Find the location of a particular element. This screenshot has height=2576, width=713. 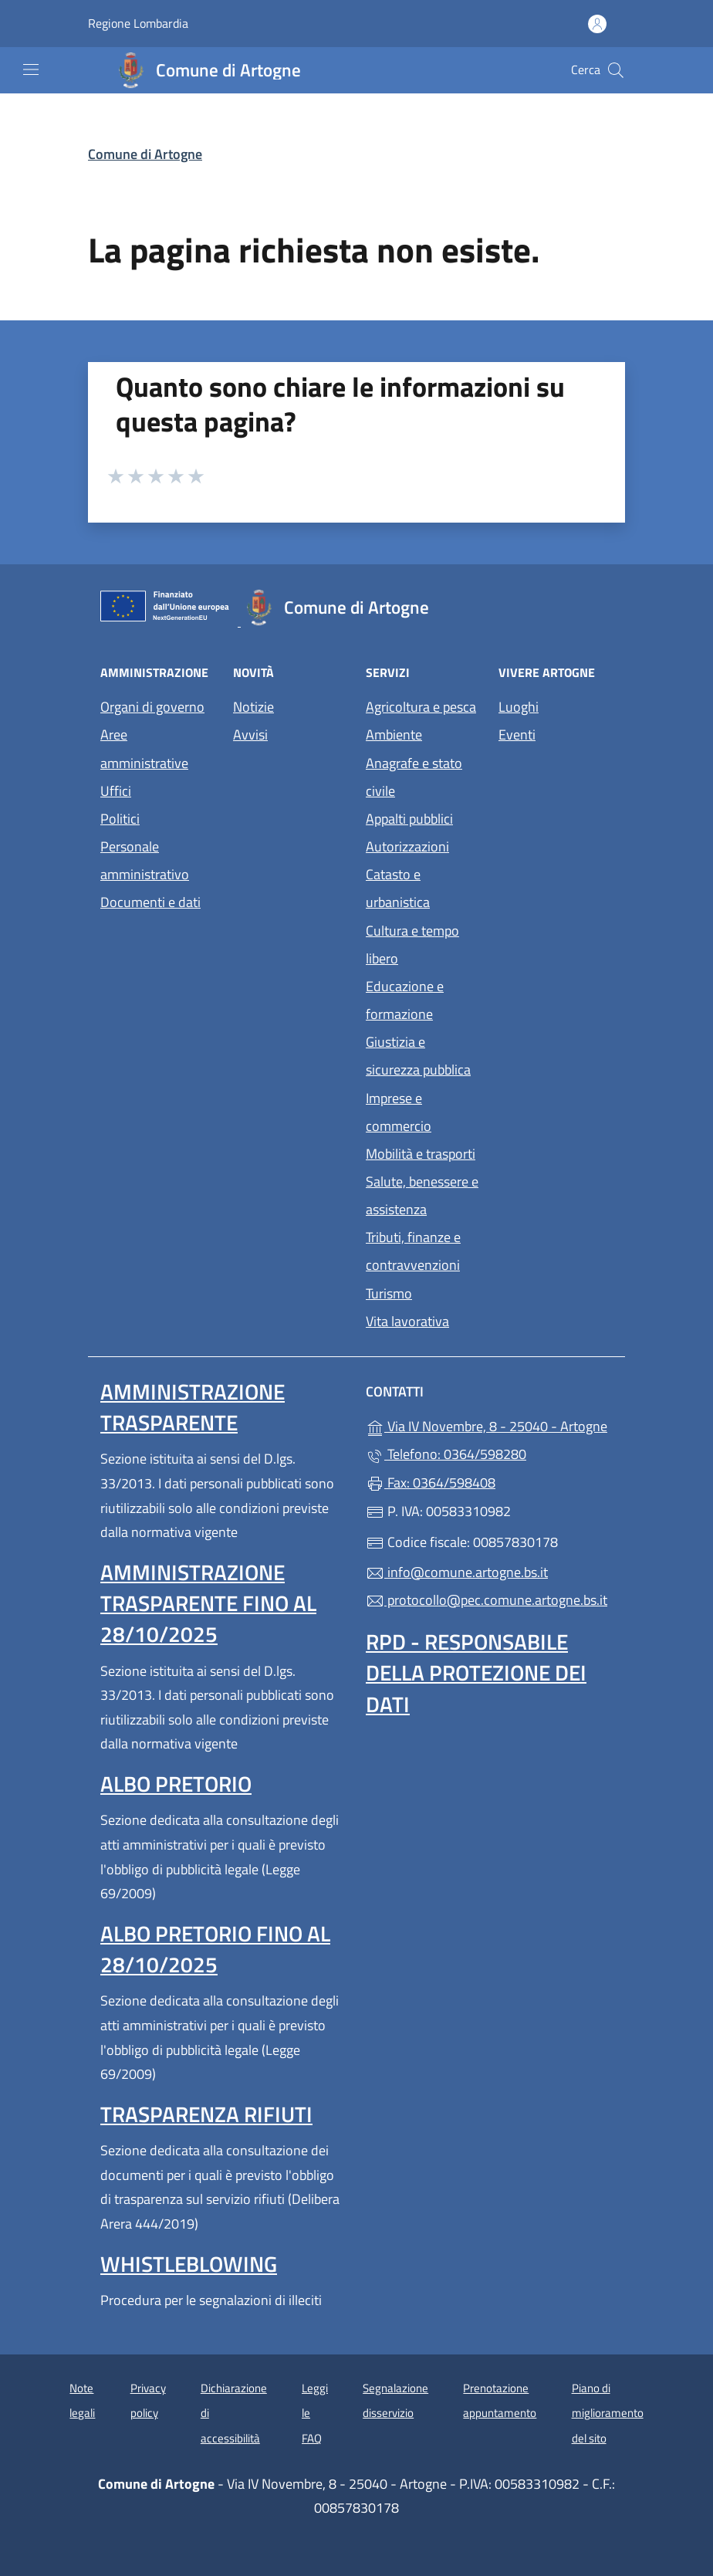

Anagrafe e stato civile is located at coordinates (414, 777).